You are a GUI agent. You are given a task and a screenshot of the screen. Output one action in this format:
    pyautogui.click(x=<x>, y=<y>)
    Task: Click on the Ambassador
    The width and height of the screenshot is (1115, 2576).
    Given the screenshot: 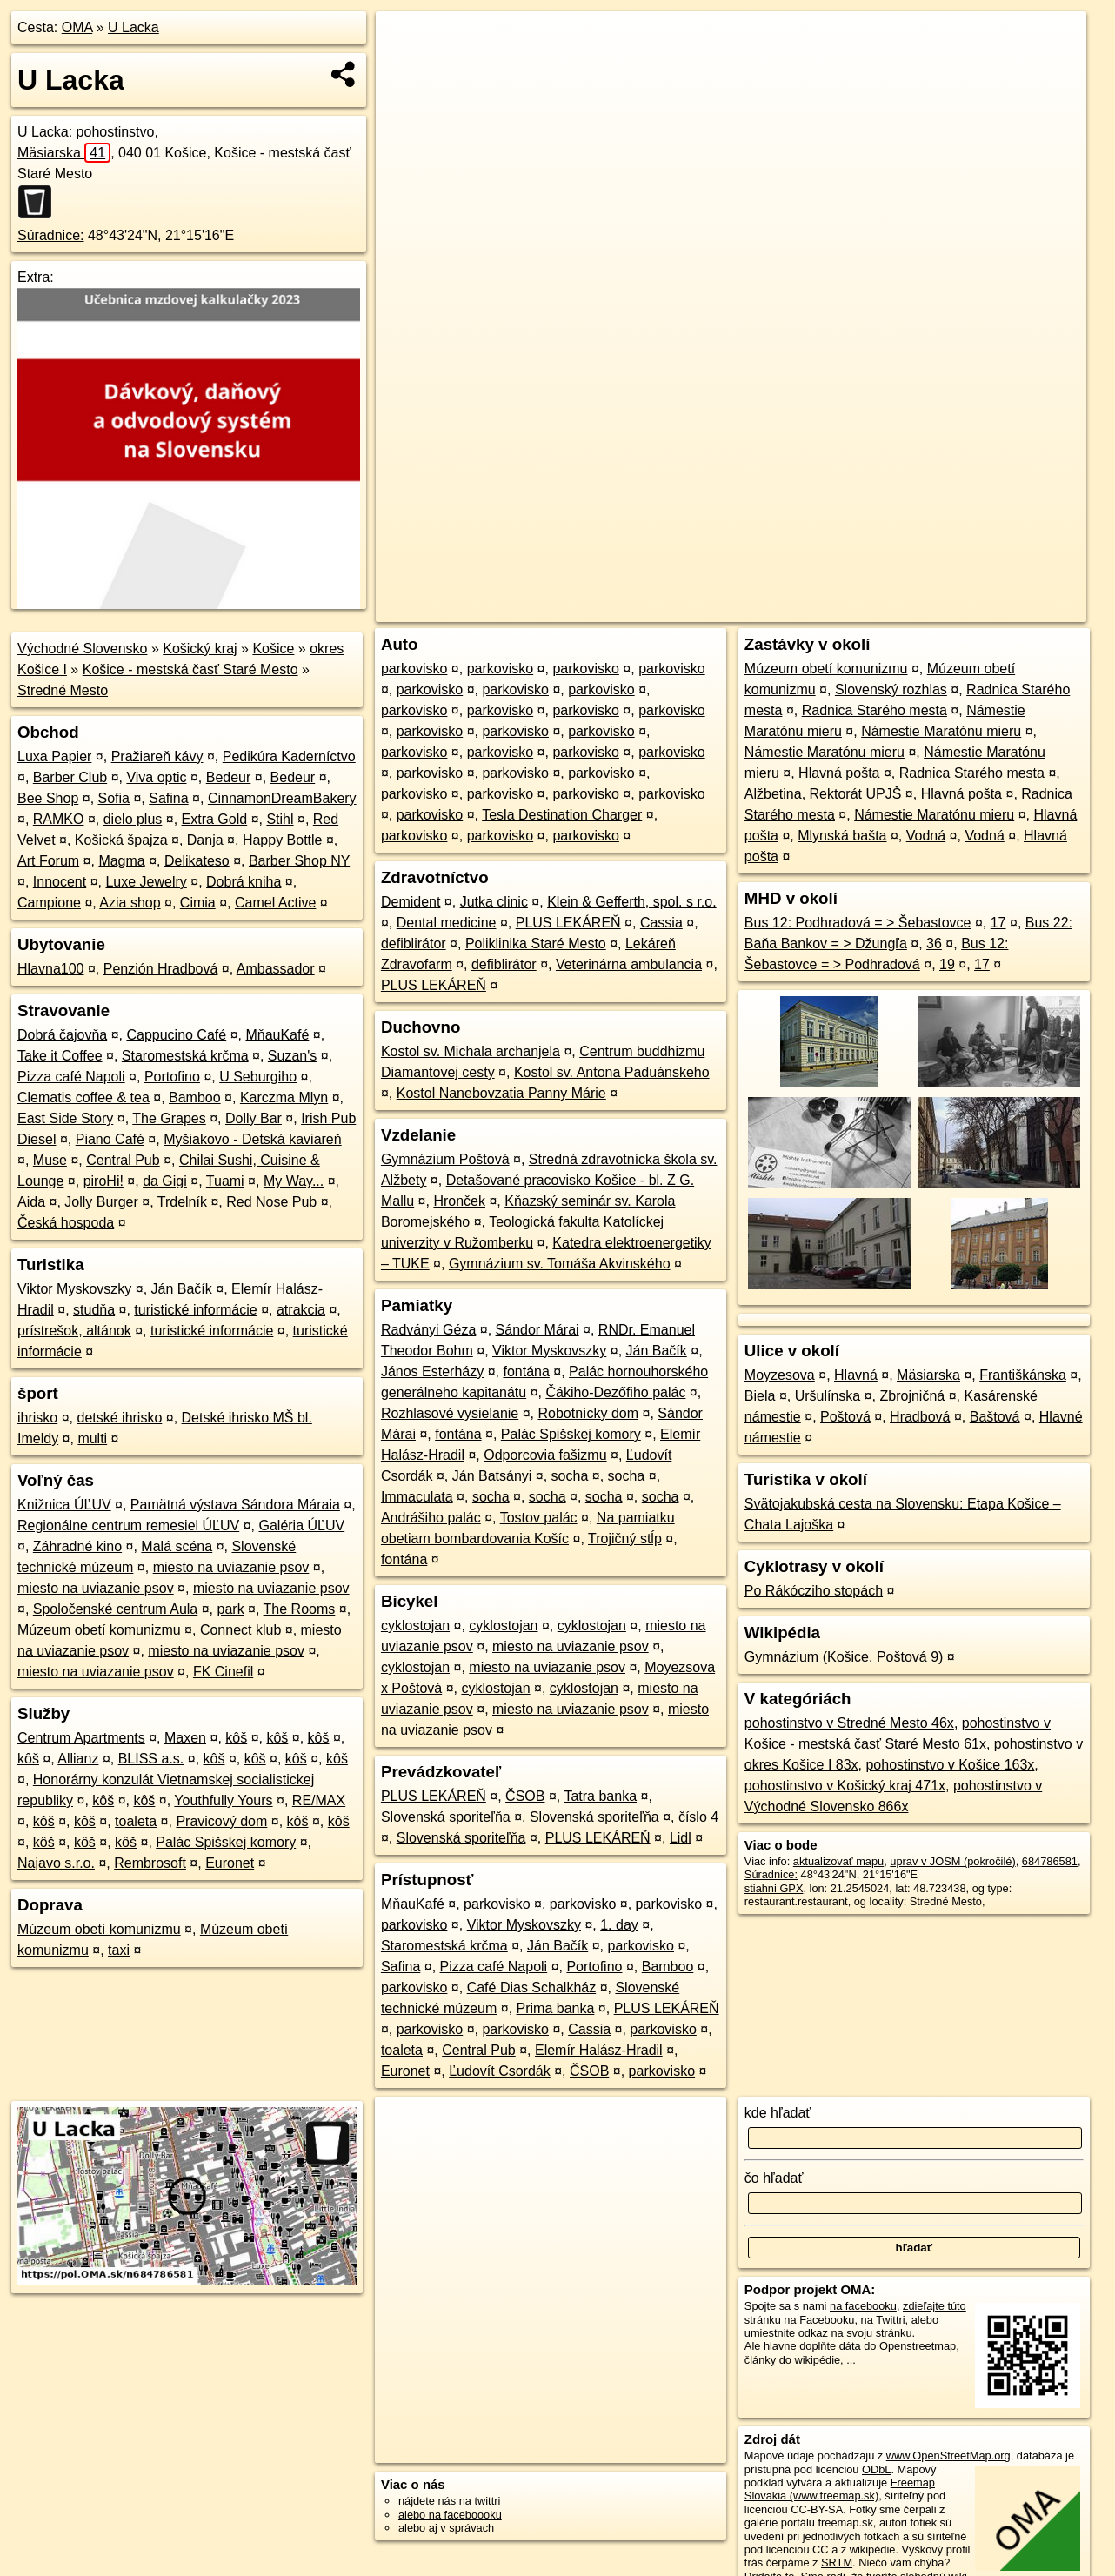 What is the action you would take?
    pyautogui.click(x=276, y=968)
    